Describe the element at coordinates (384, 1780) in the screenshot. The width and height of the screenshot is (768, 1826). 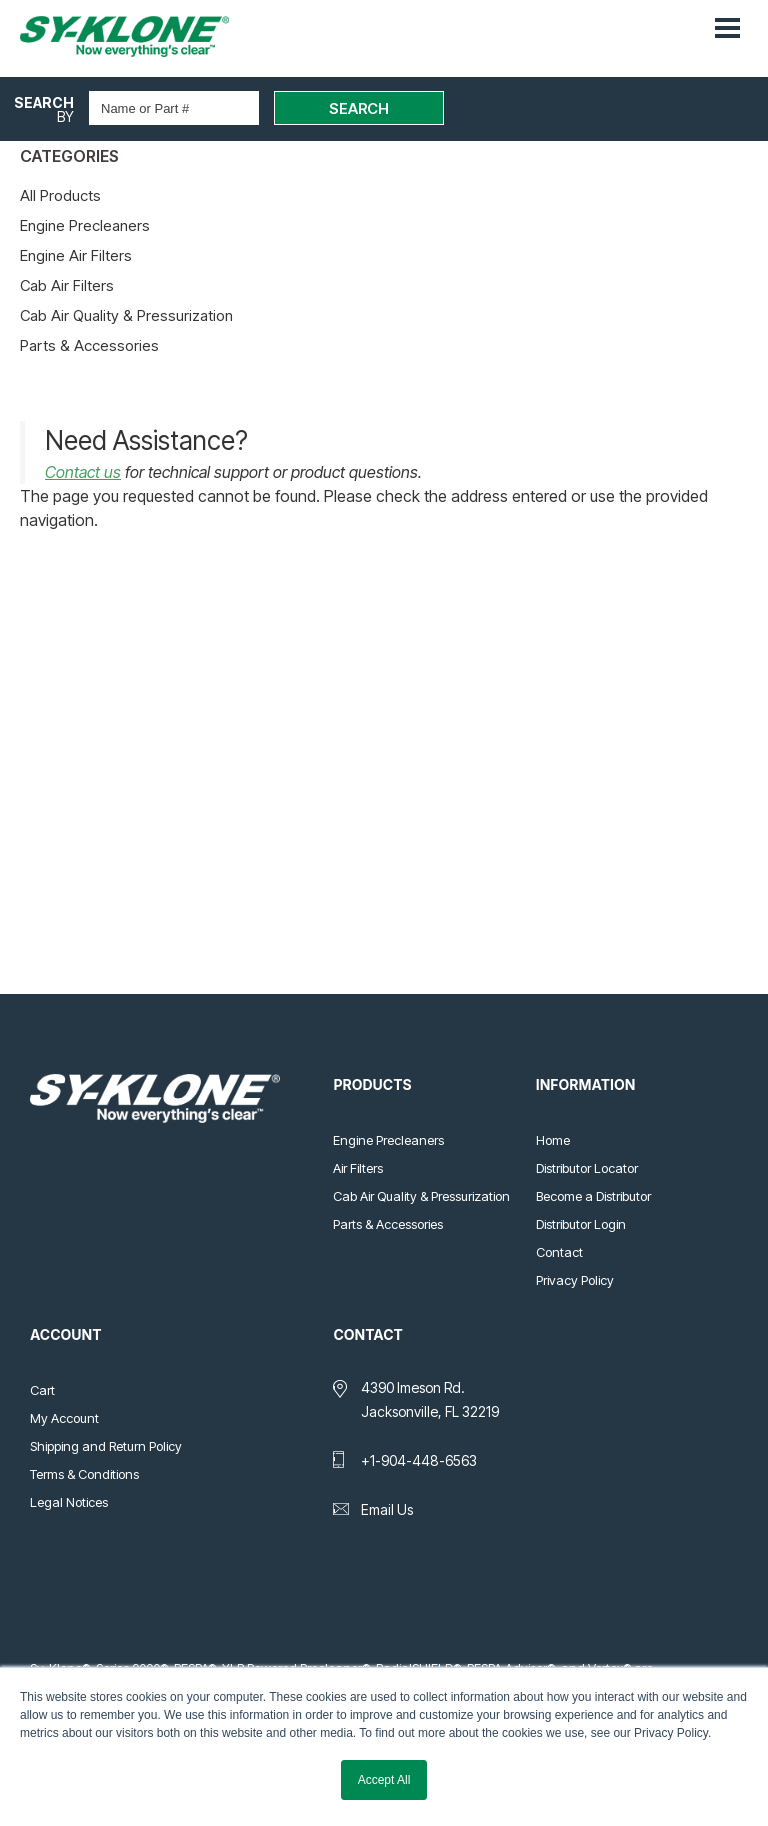
I see `Accept All [button]` at that location.